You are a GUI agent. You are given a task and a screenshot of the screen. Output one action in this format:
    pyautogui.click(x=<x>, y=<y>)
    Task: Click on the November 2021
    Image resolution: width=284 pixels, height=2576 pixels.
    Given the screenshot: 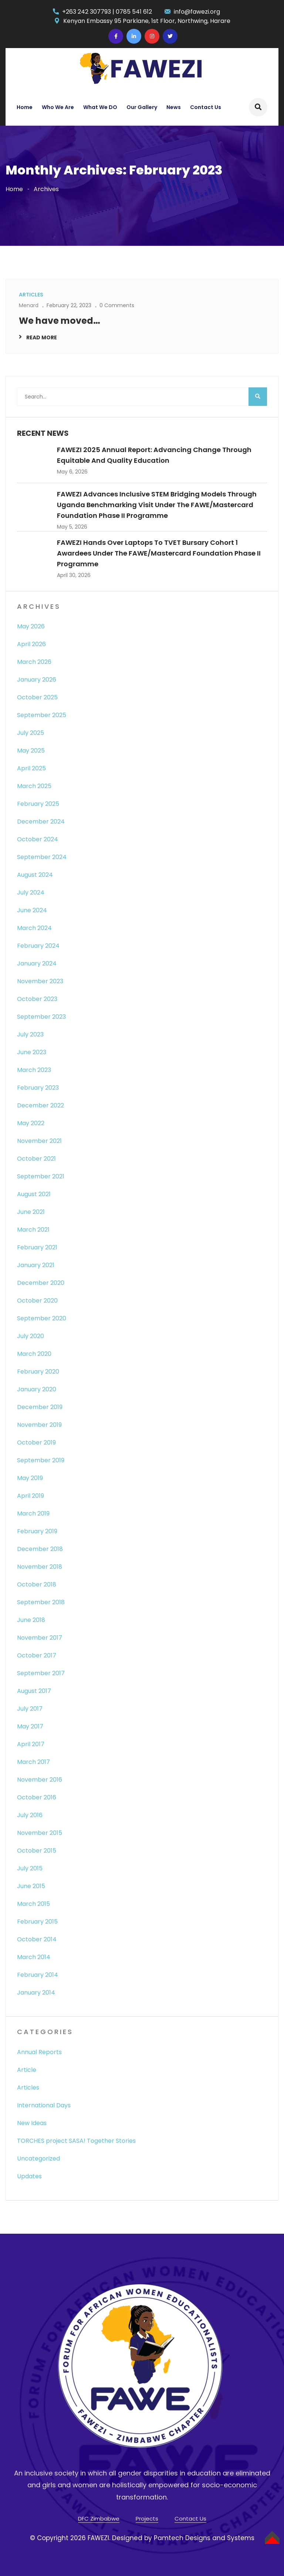 What is the action you would take?
    pyautogui.click(x=39, y=1141)
    